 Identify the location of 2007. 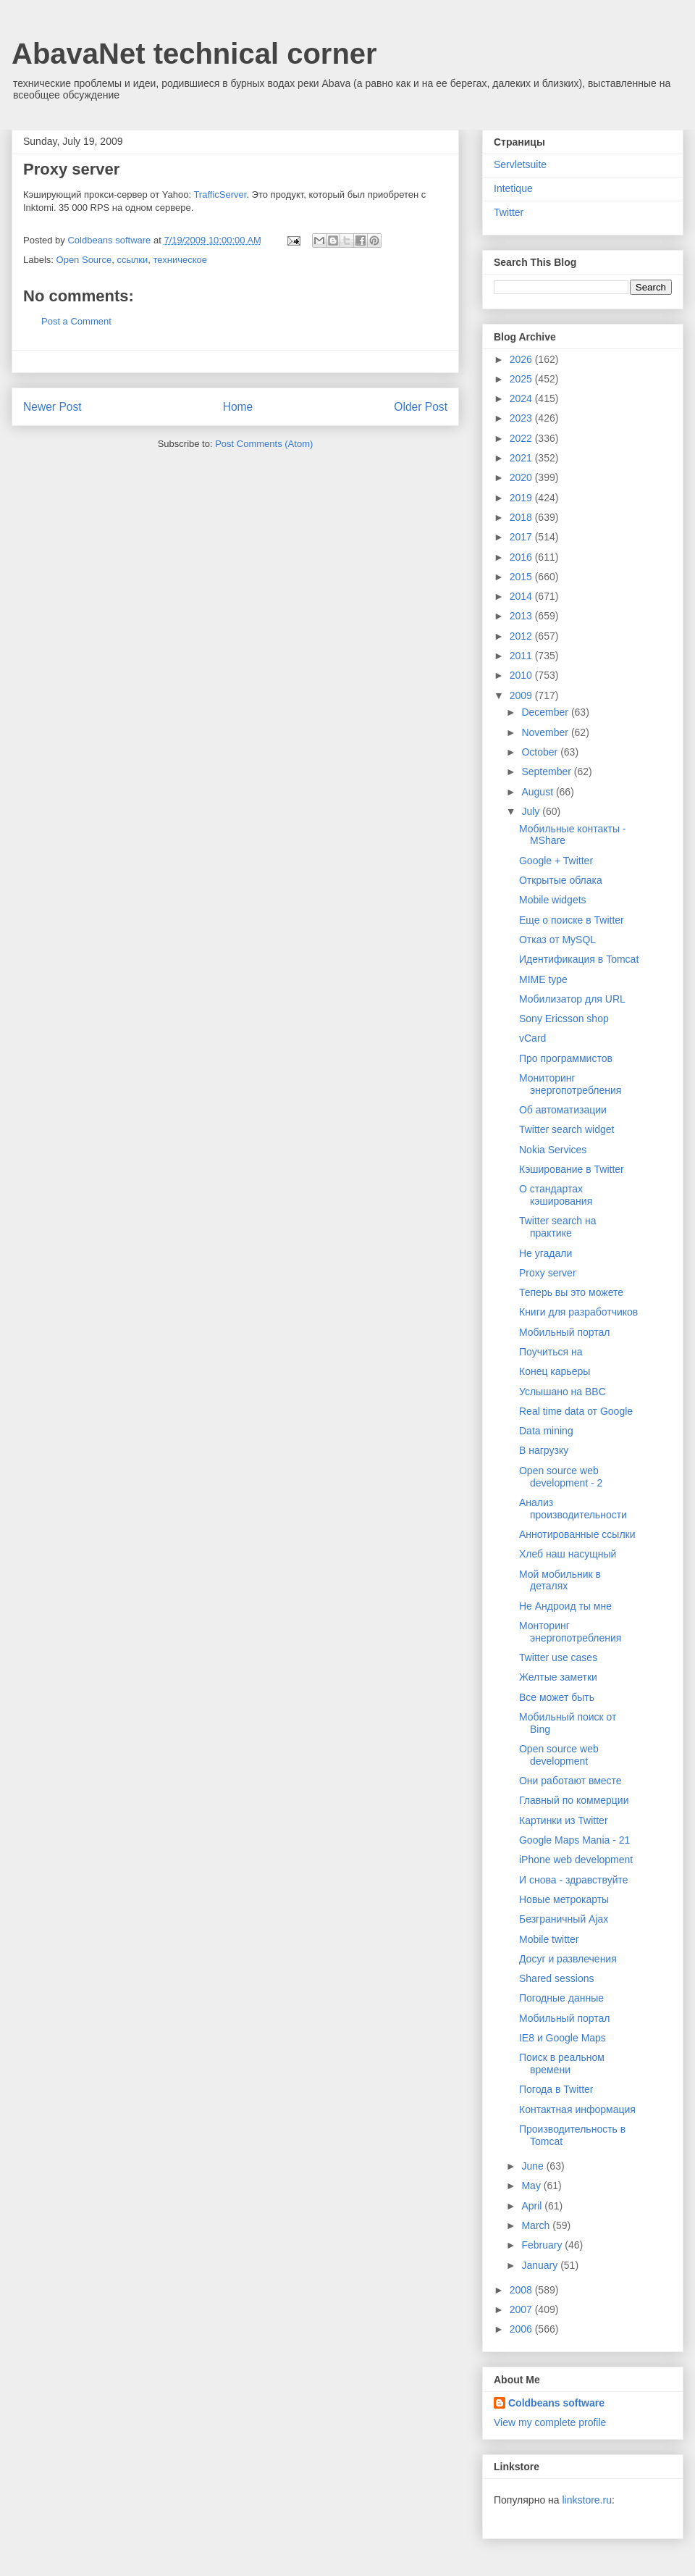
(522, 2309).